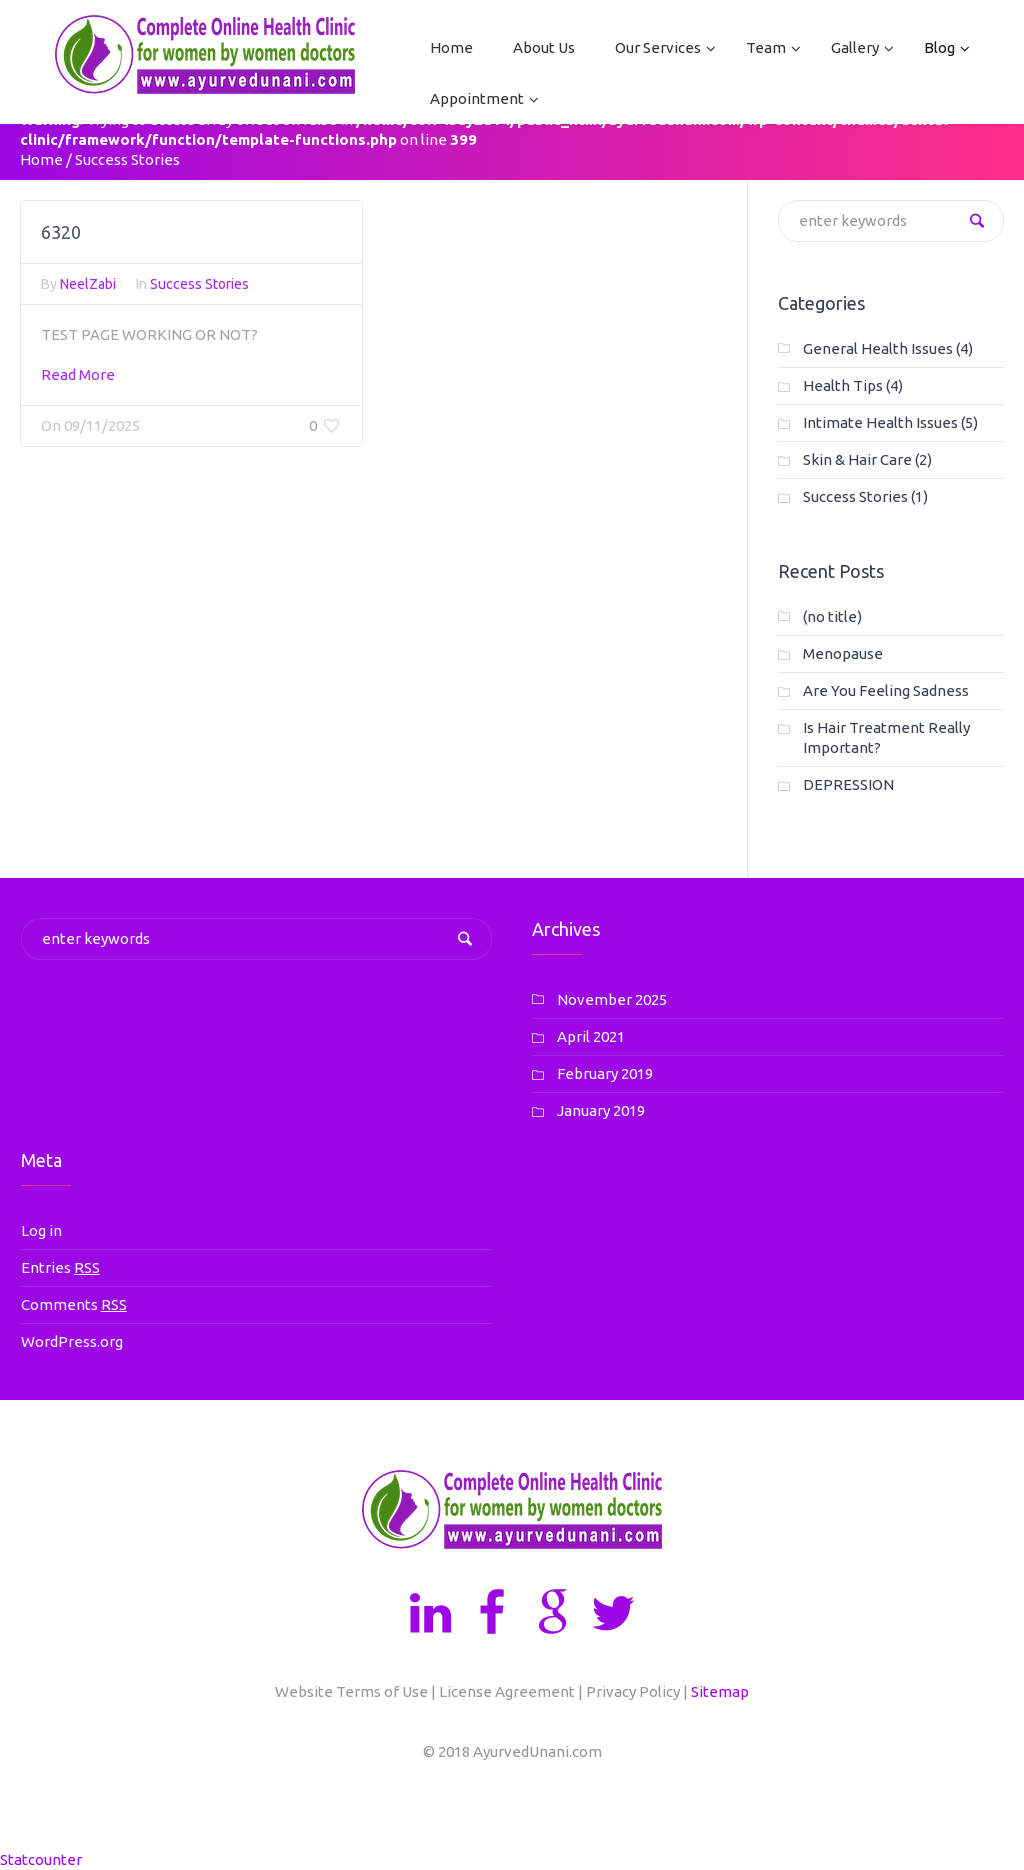 This screenshot has height=1870, width=1024. Describe the element at coordinates (41, 159) in the screenshot. I see `Home` at that location.